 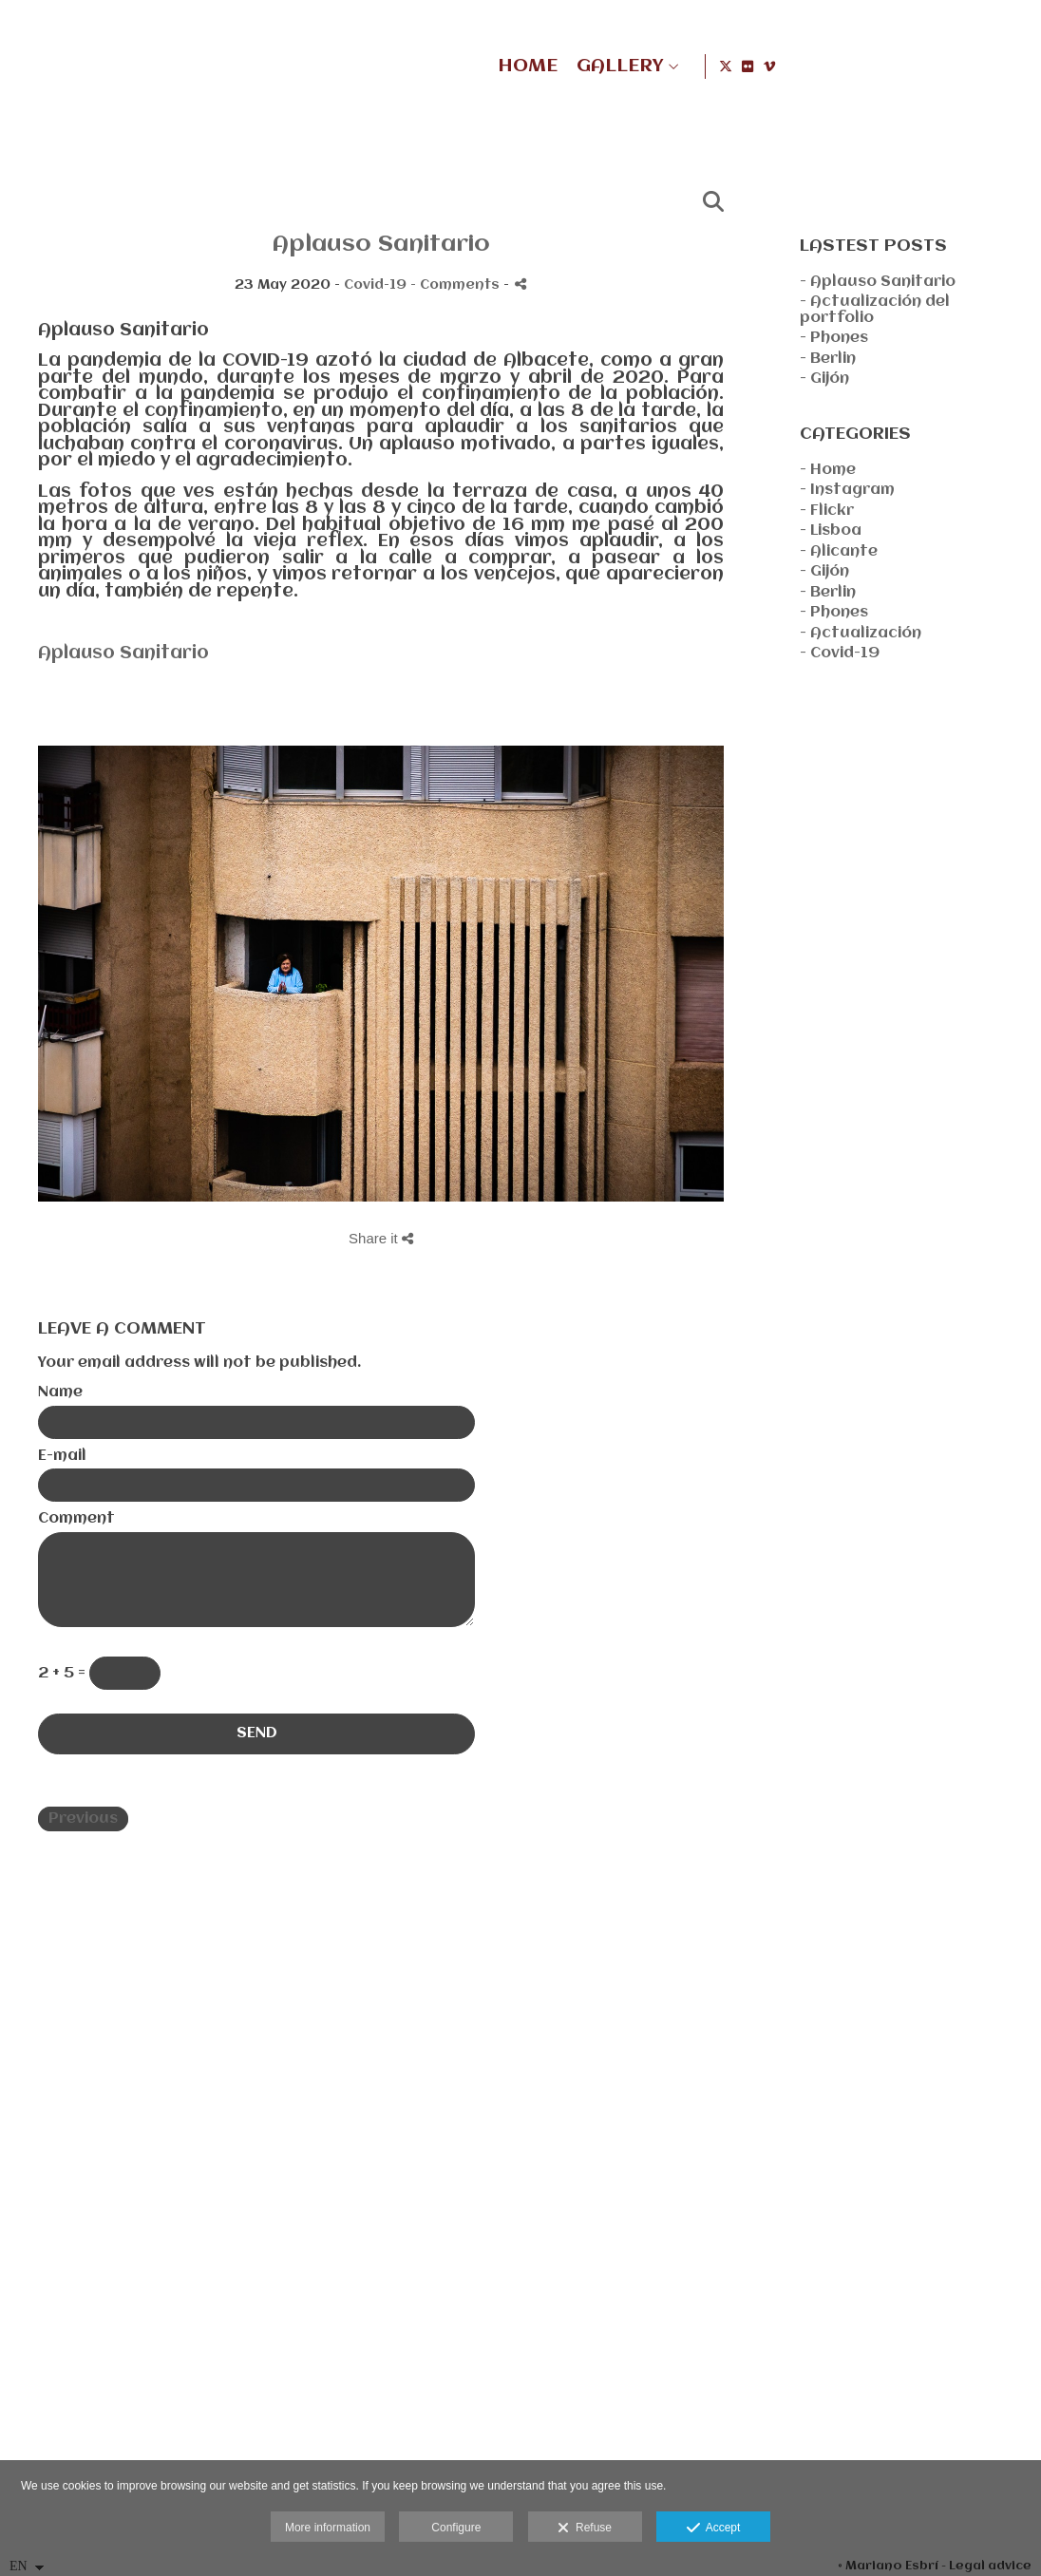 What do you see at coordinates (860, 633) in the screenshot?
I see `- Actualización` at bounding box center [860, 633].